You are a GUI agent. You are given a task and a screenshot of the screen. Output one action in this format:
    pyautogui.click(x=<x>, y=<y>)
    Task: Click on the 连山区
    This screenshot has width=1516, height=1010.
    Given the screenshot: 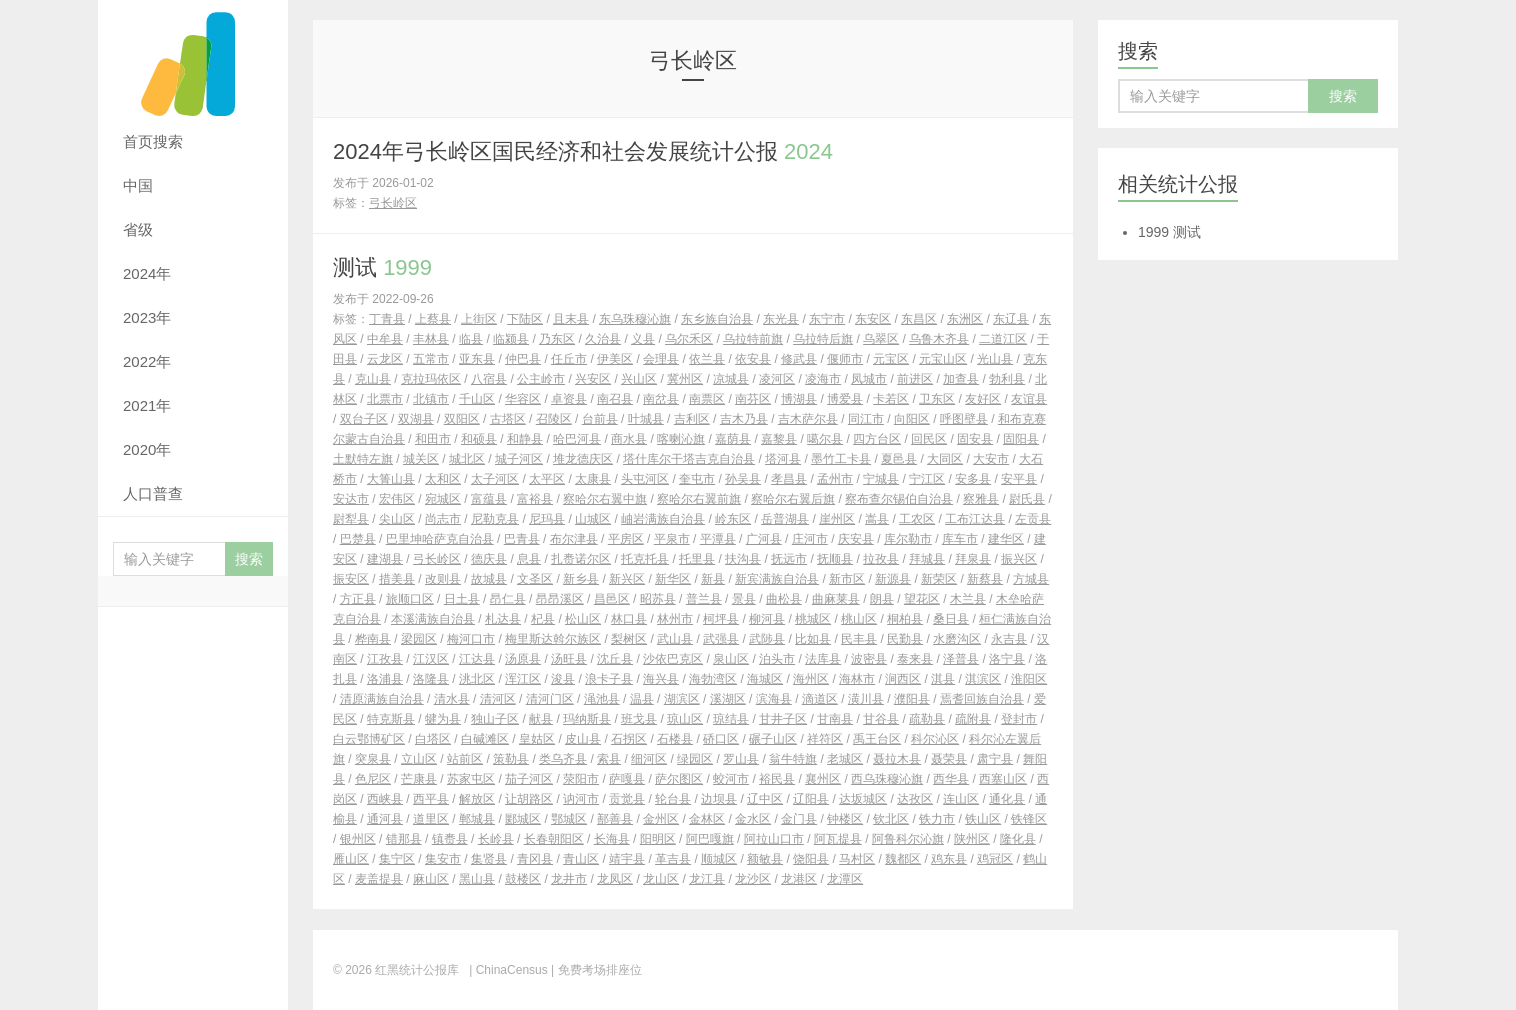 What is the action you would take?
    pyautogui.click(x=961, y=799)
    